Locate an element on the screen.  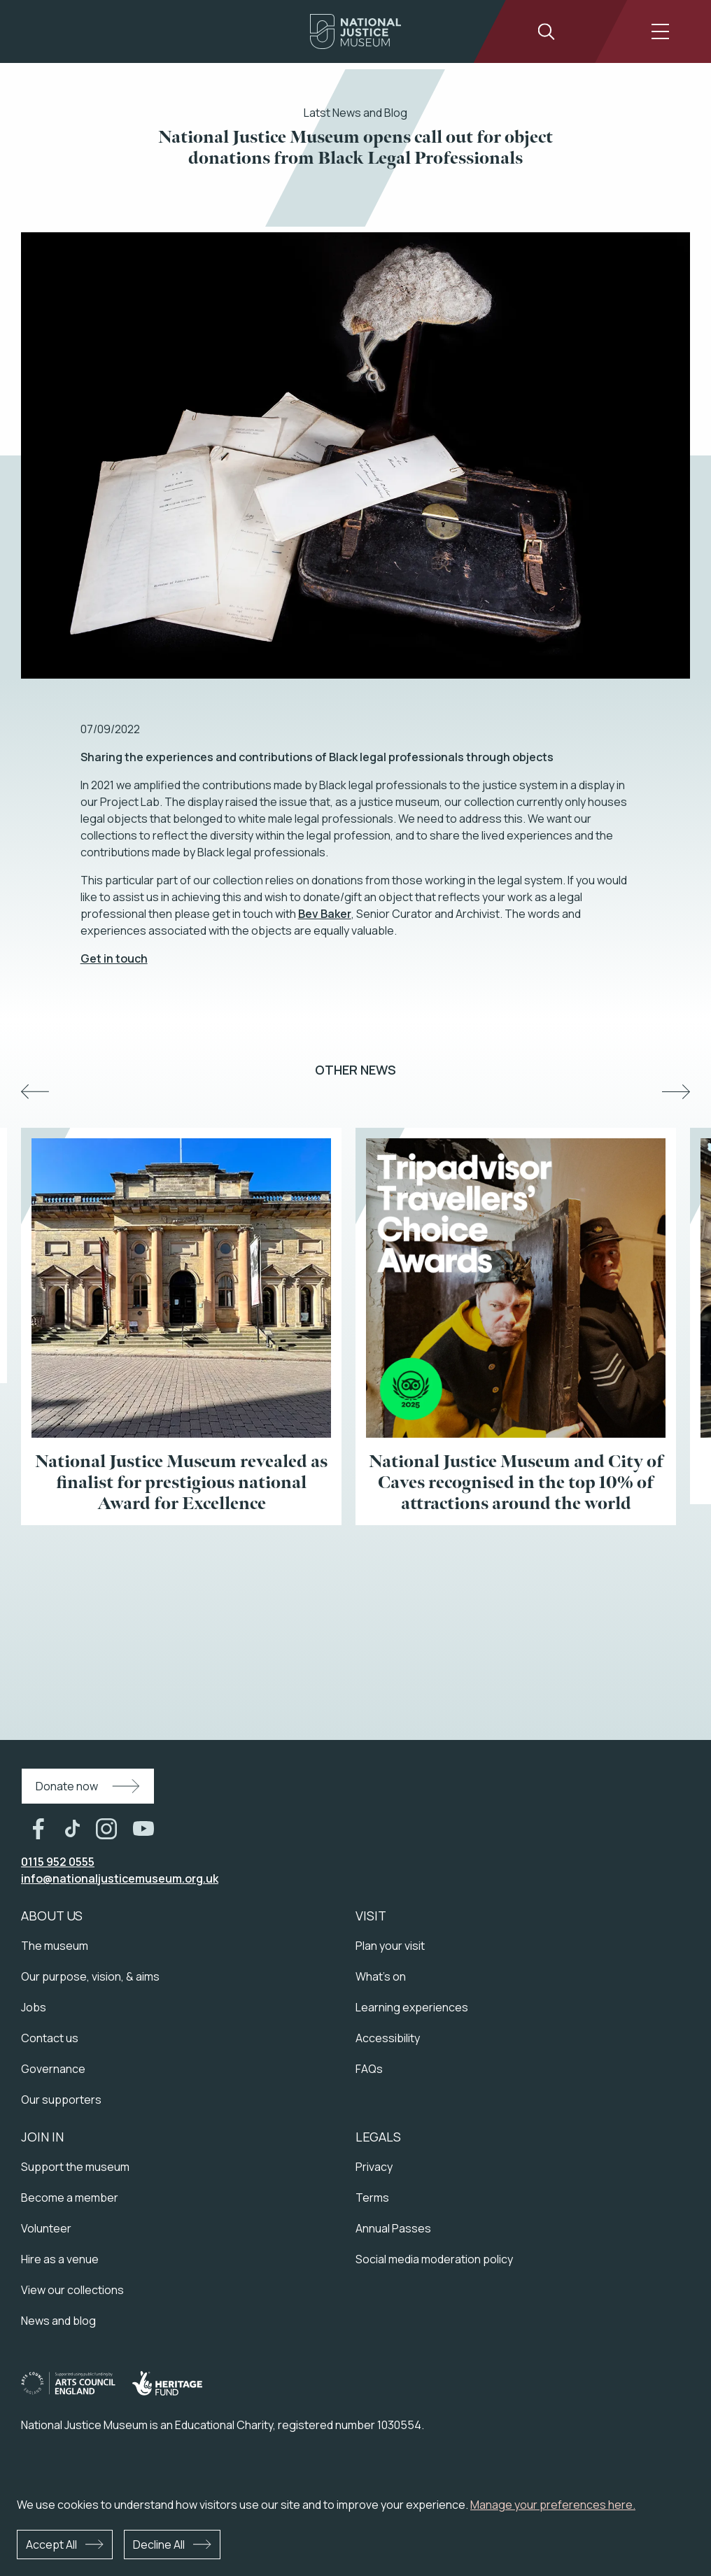
What's on is located at coordinates (381, 1976).